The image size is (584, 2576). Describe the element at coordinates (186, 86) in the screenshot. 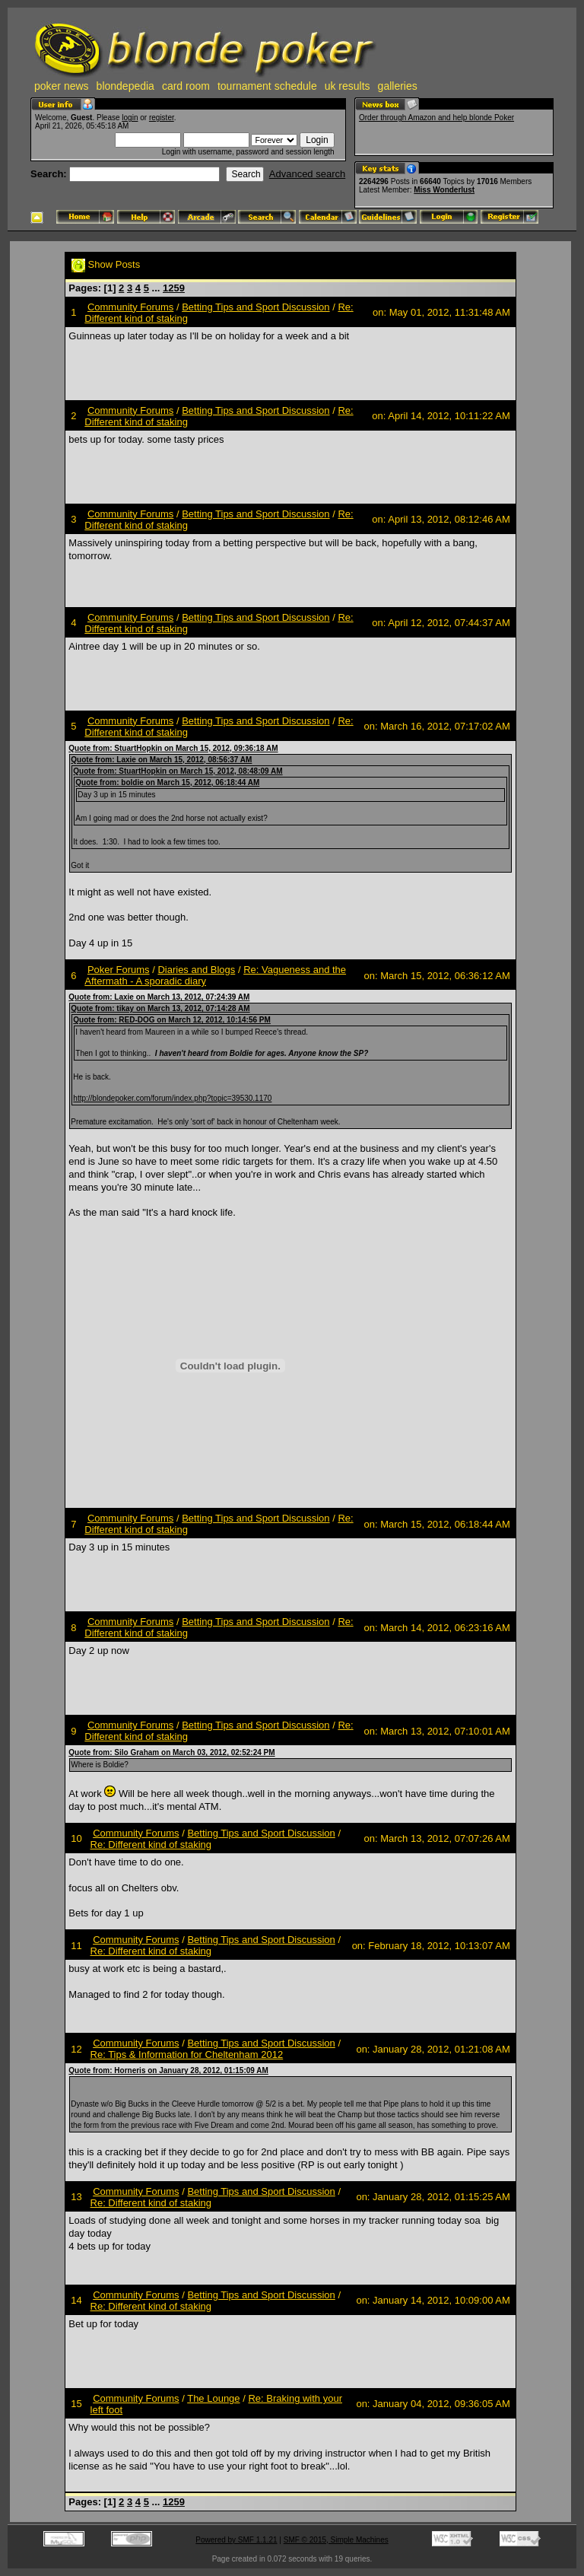

I see `card room` at that location.